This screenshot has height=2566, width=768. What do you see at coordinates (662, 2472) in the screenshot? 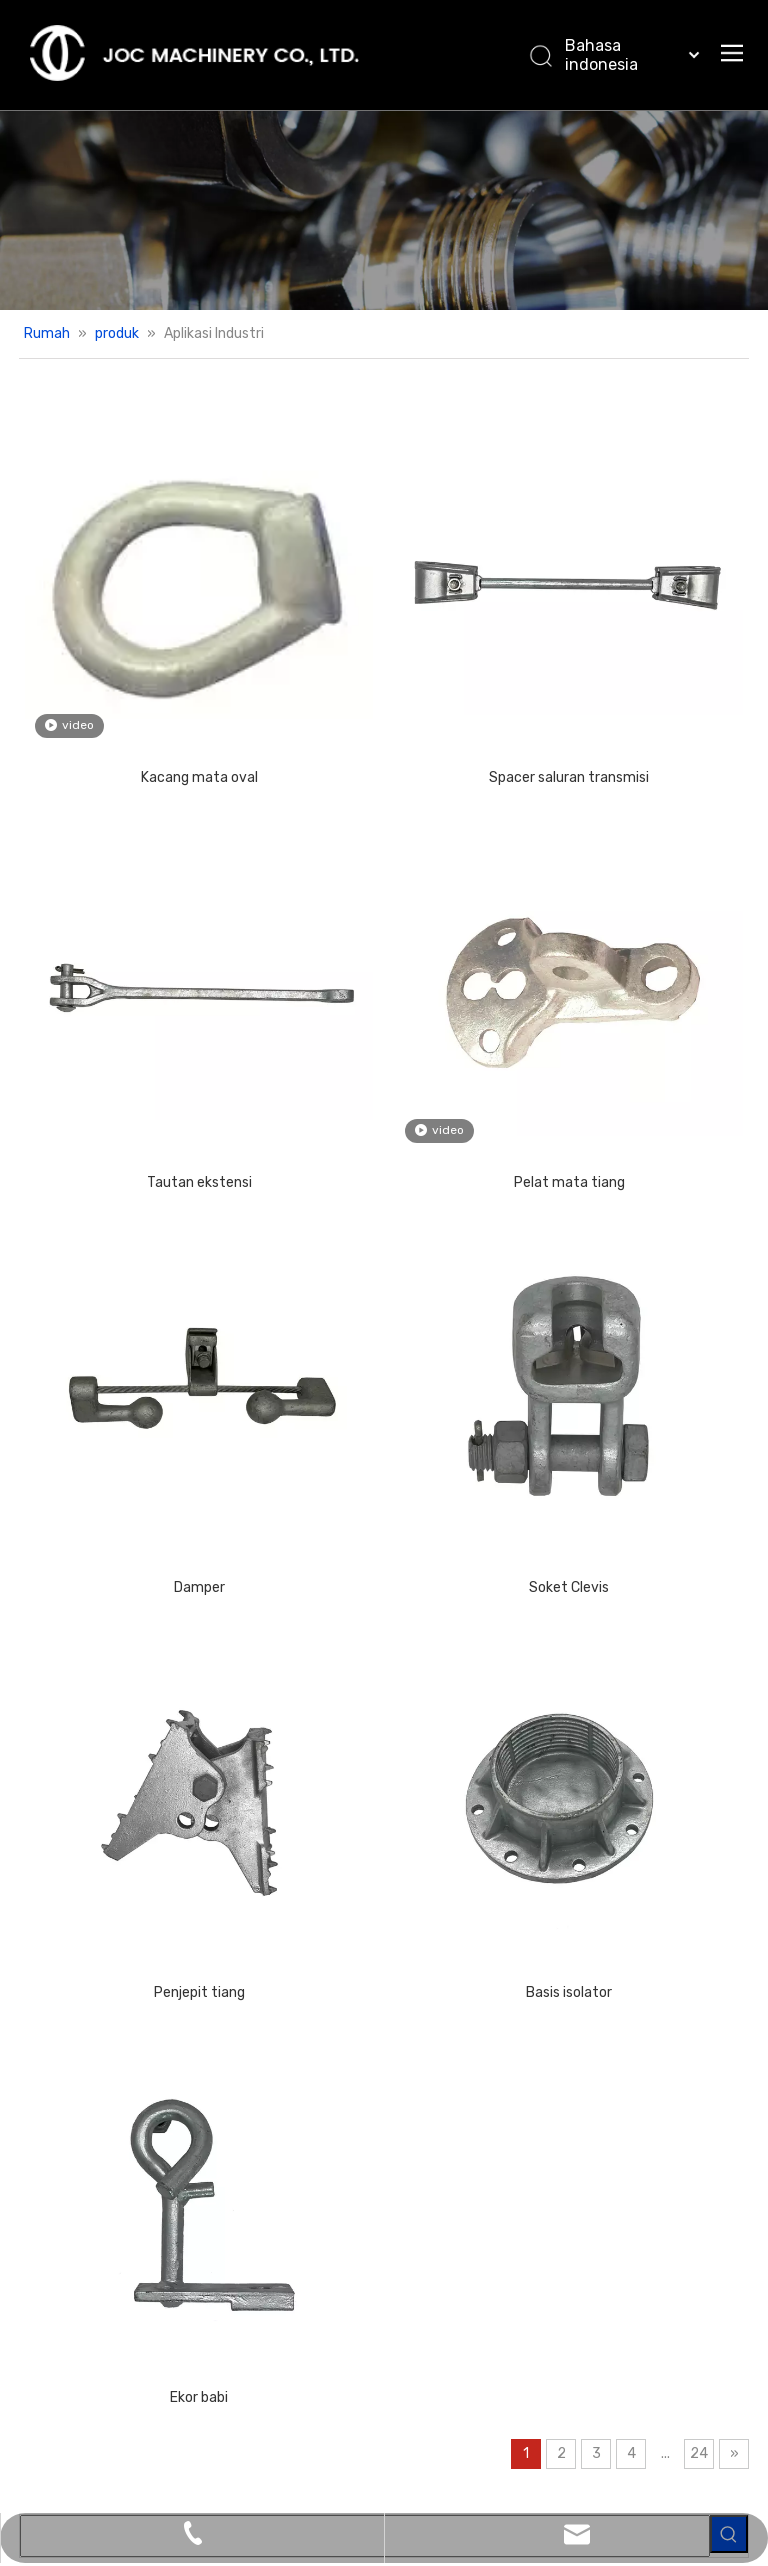
I see `Peta Situs` at bounding box center [662, 2472].